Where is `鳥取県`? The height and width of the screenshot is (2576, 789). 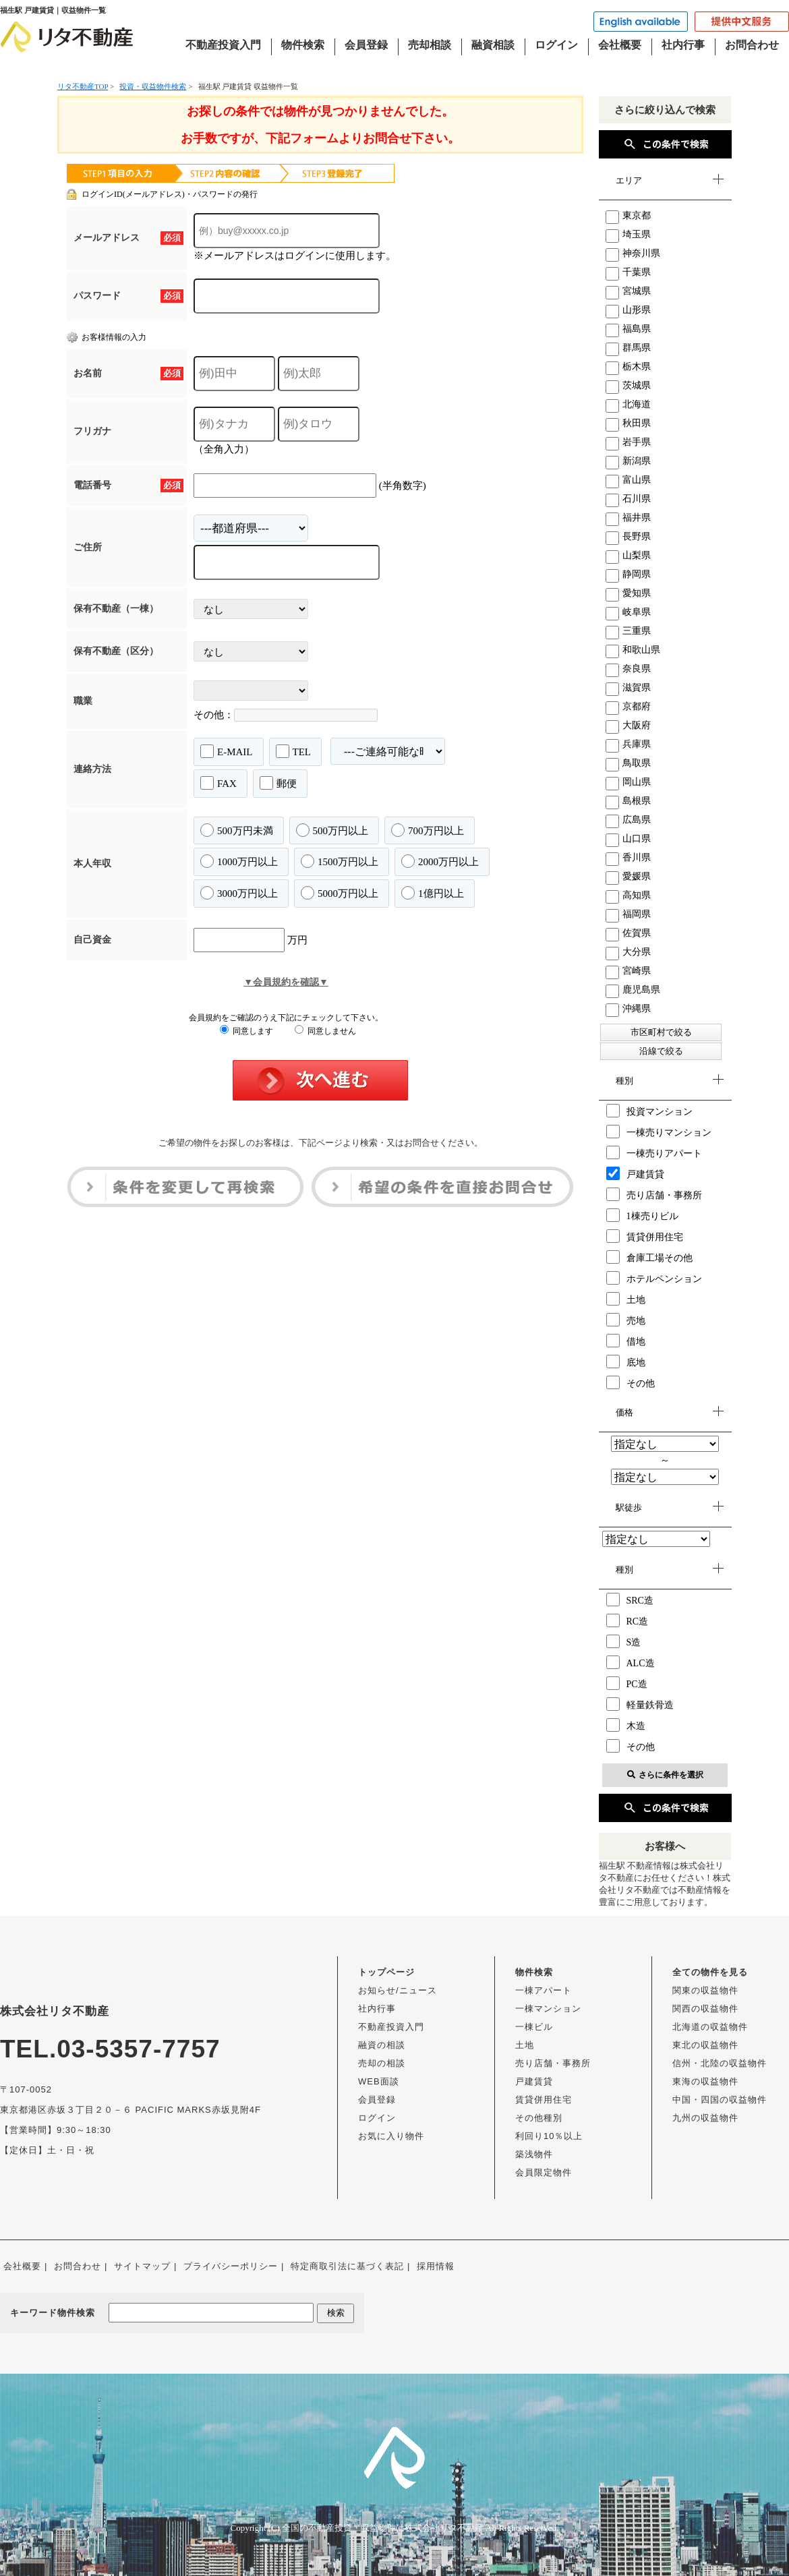 鳥取県 is located at coordinates (628, 763).